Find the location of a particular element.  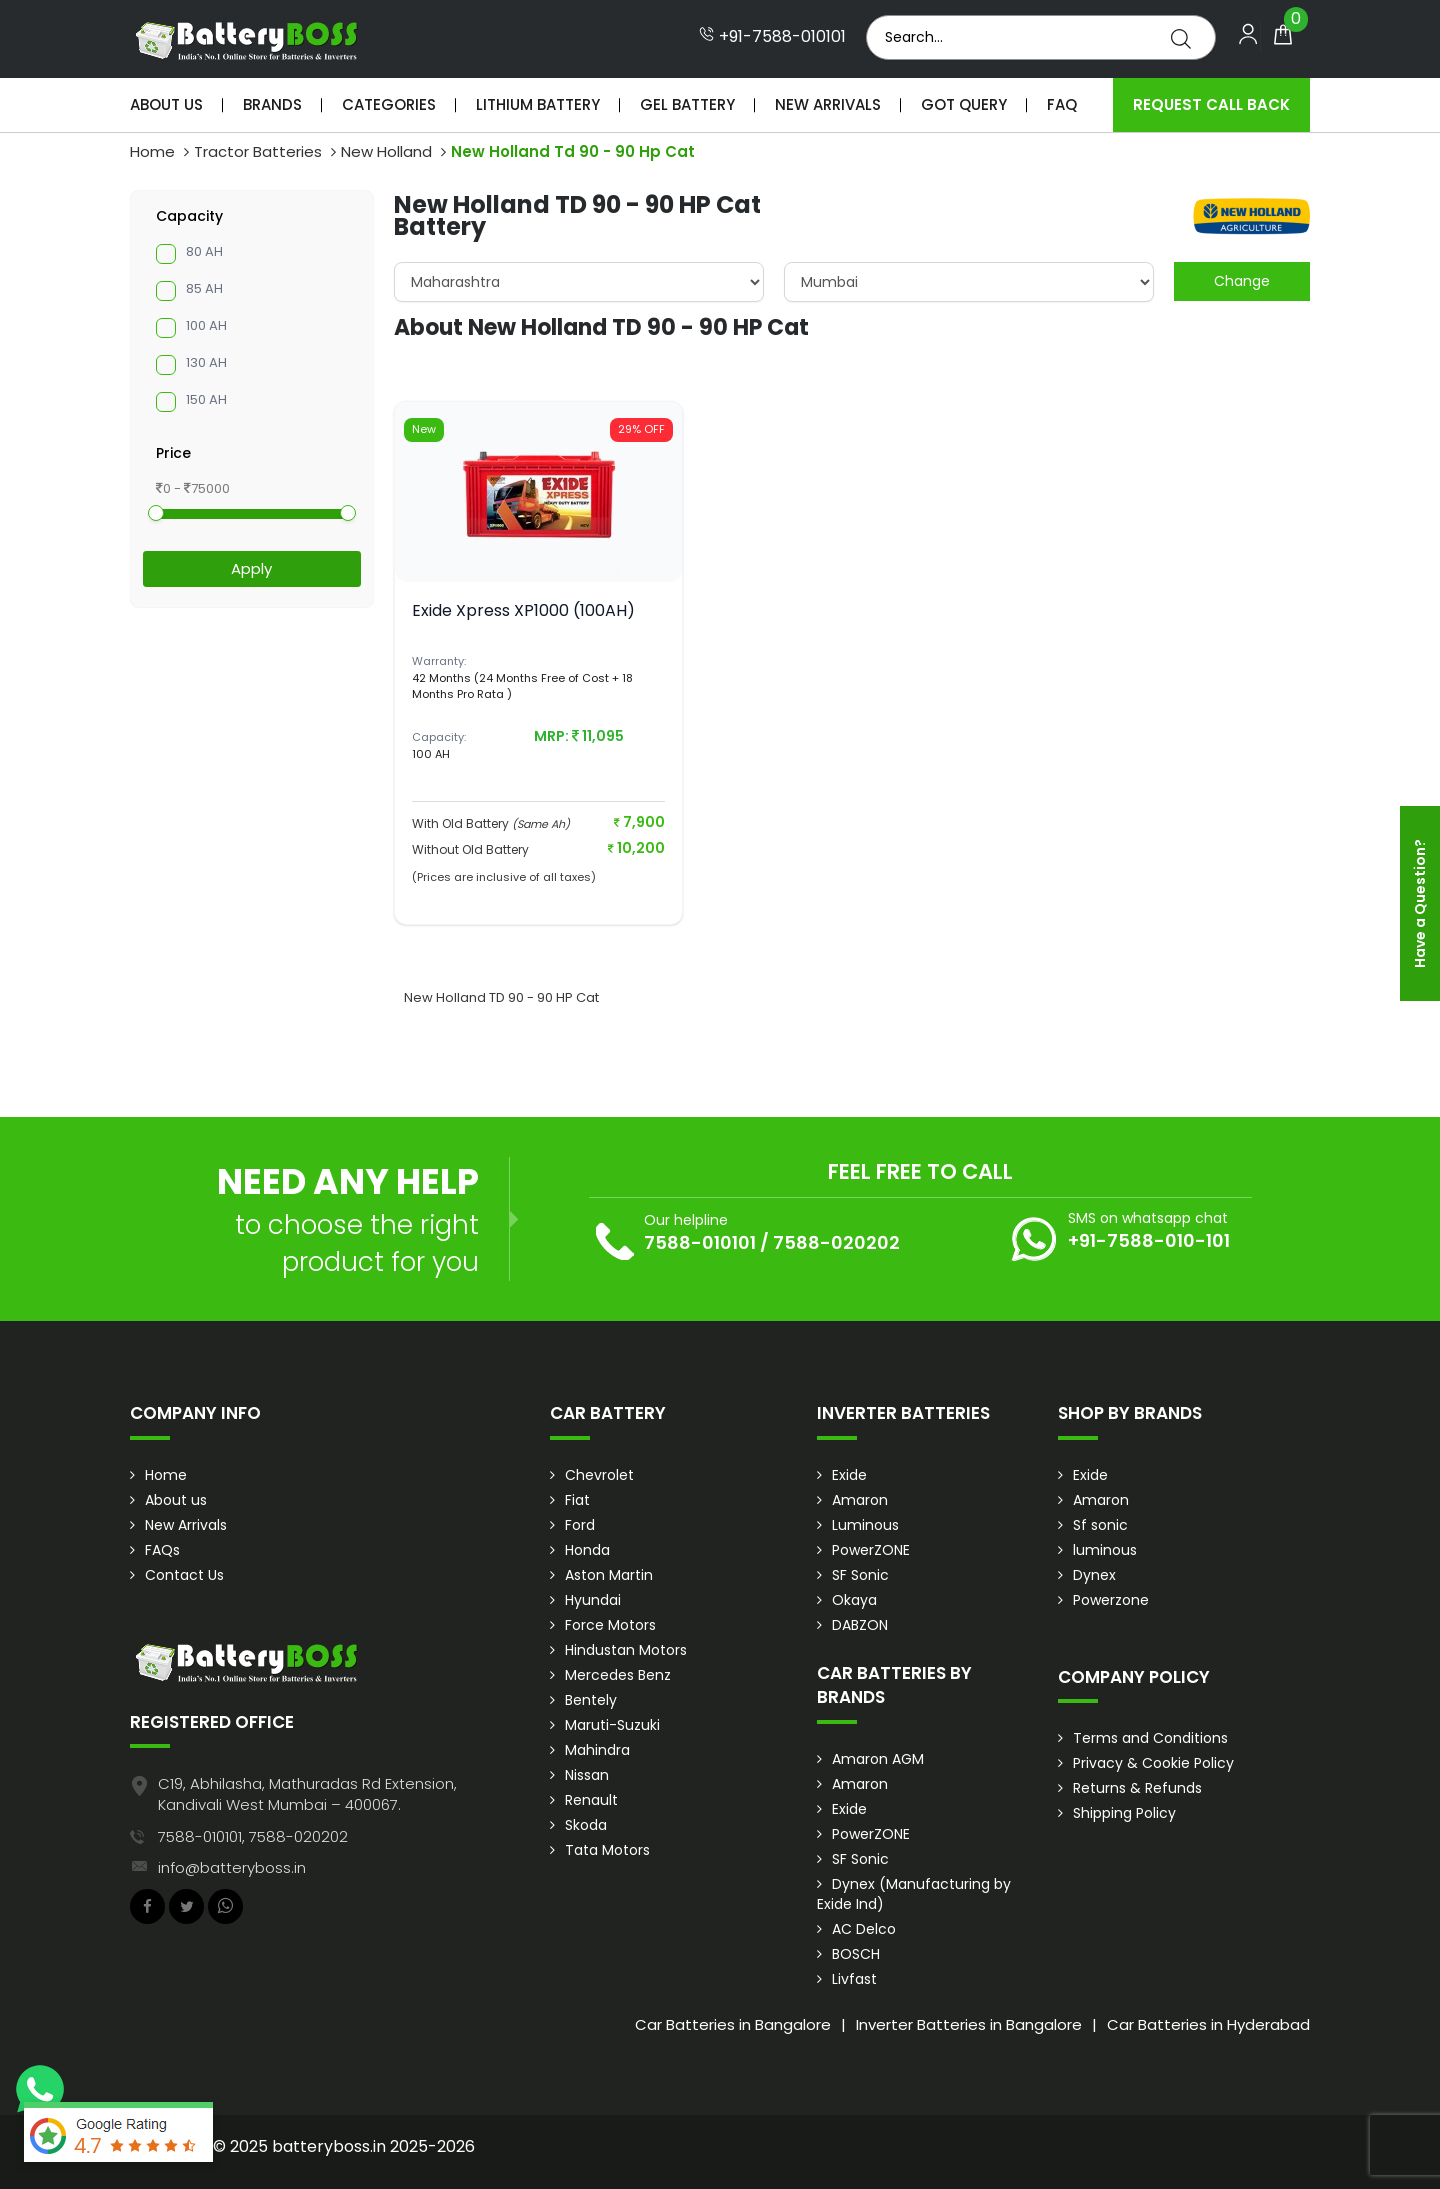

Have a Question? is located at coordinates (1420, 903).